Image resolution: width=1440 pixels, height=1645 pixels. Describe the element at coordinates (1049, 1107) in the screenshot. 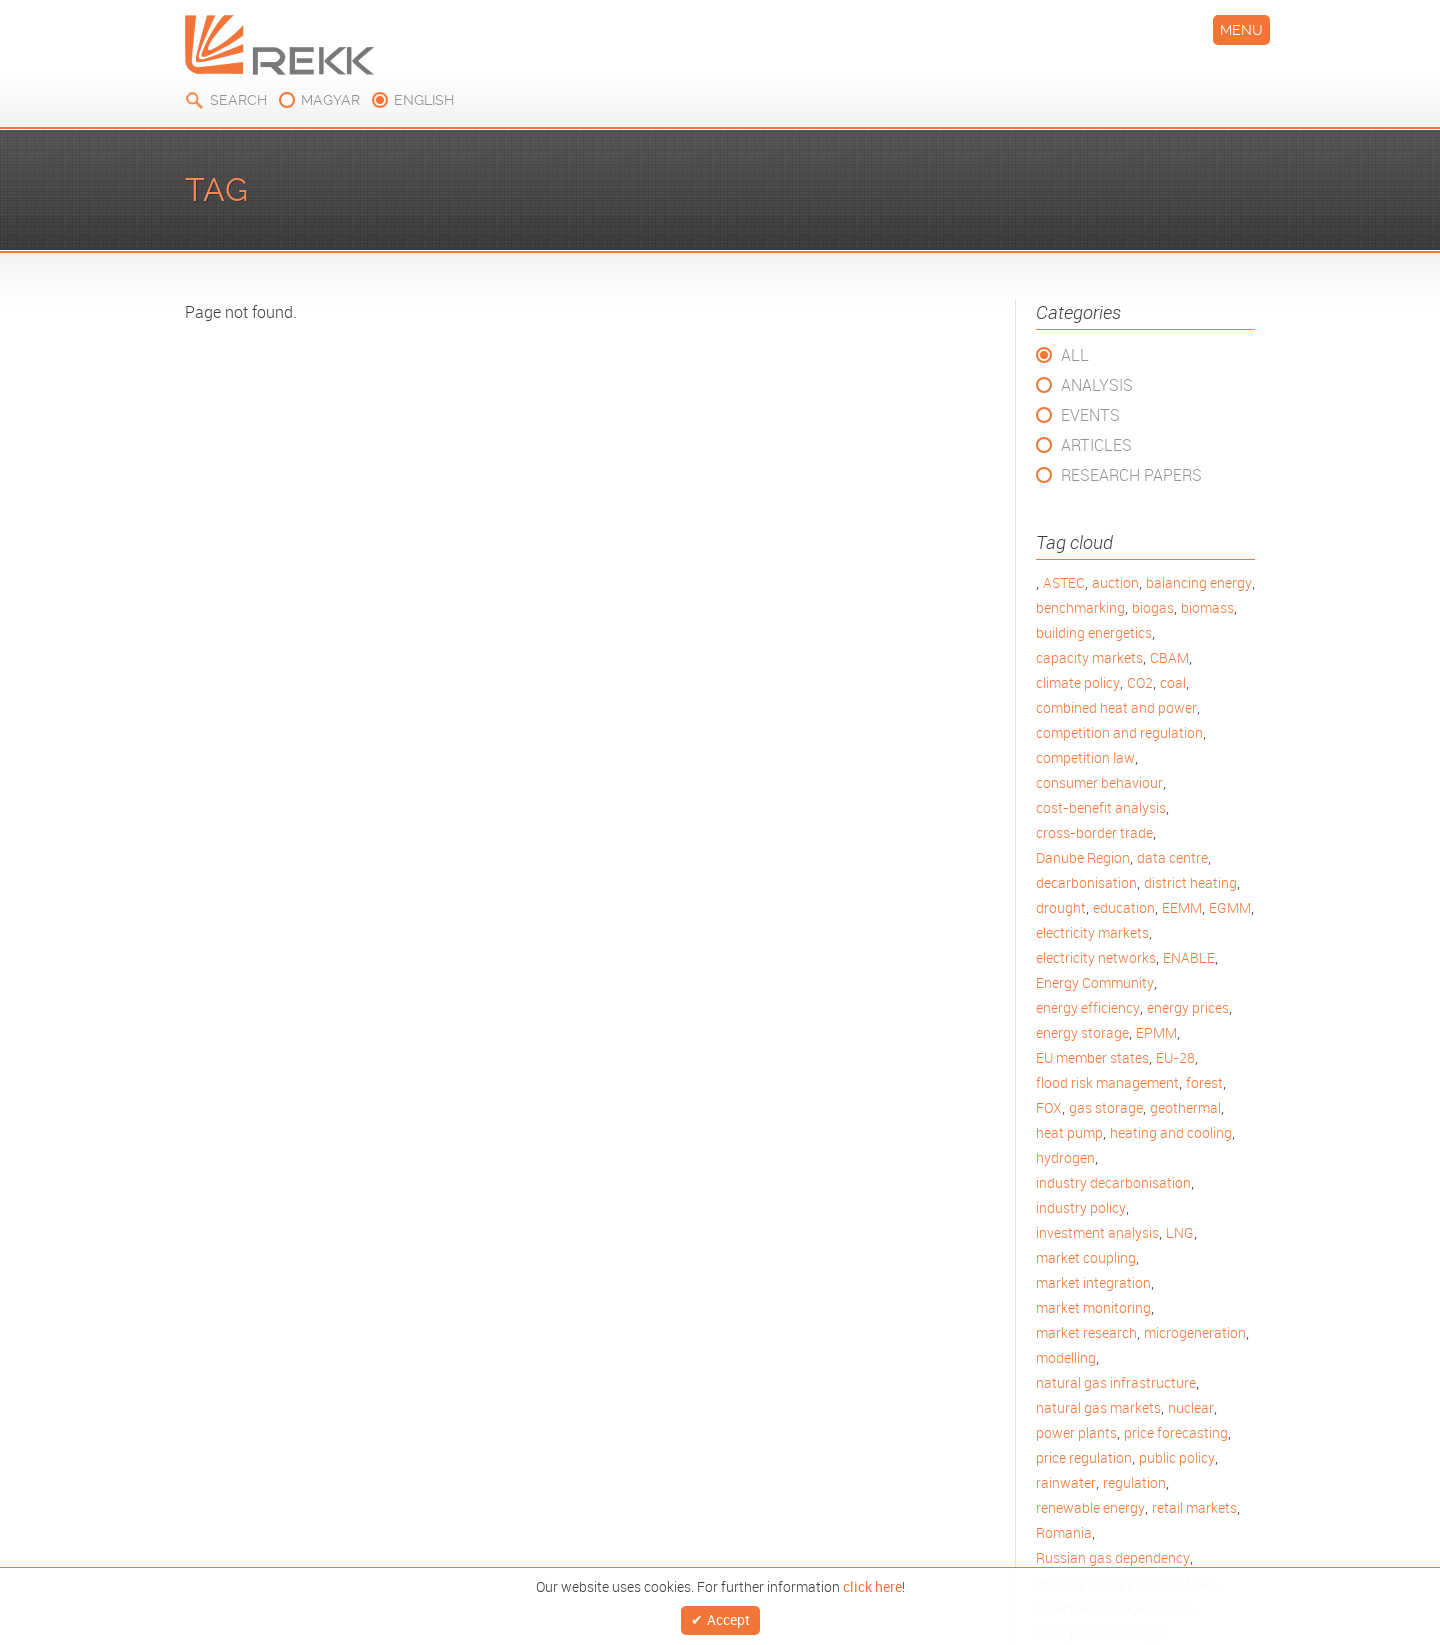

I see `FOX` at that location.